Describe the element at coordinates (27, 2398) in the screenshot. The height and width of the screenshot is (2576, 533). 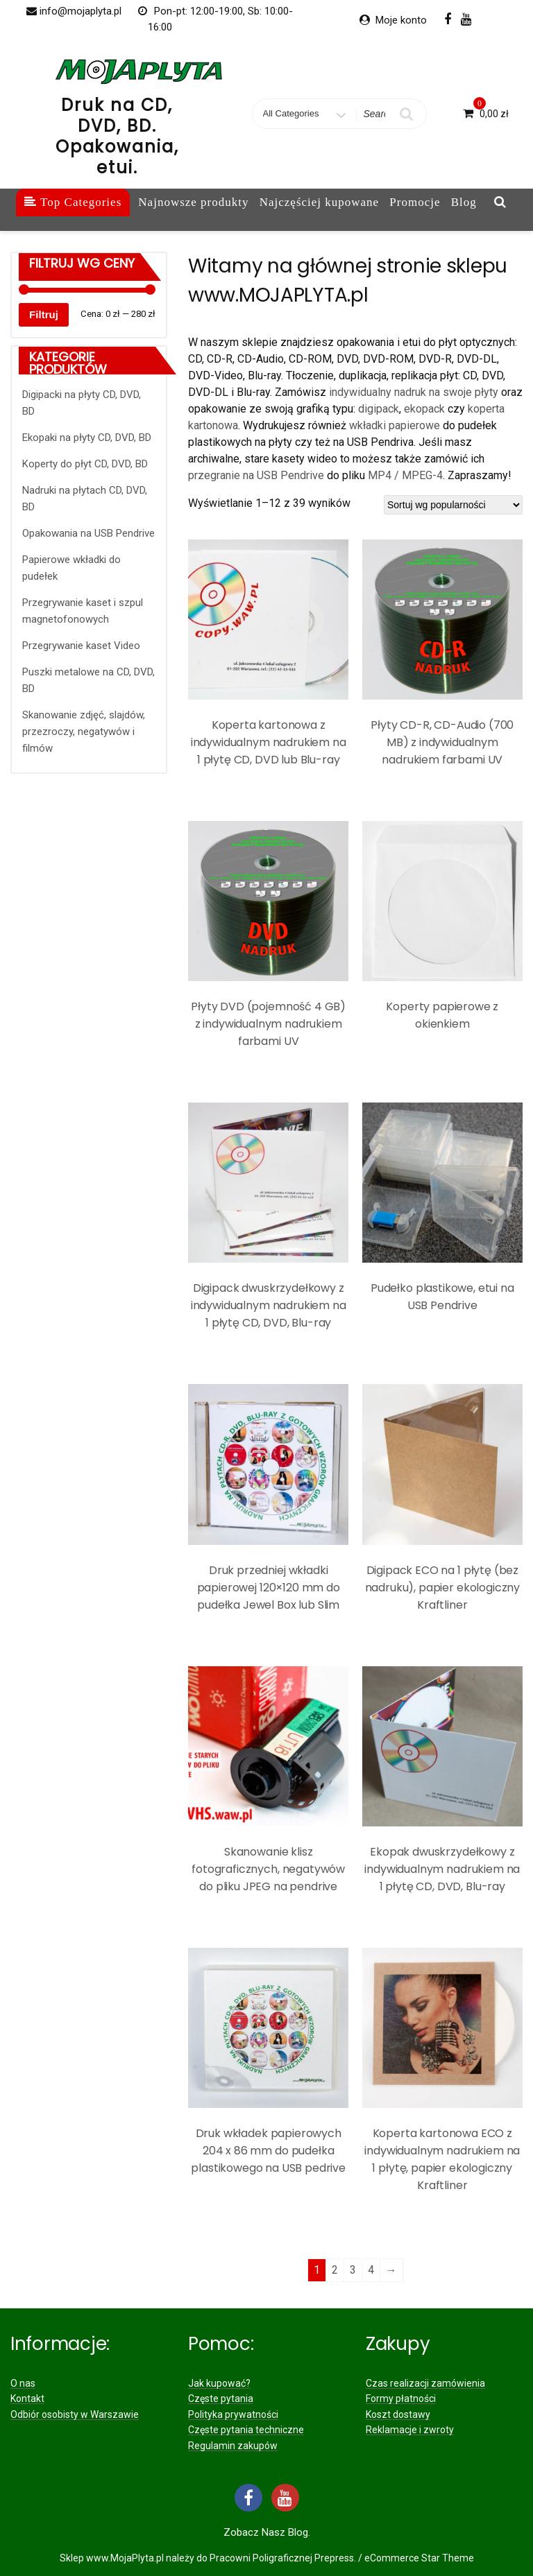
I see `Kontakt` at that location.